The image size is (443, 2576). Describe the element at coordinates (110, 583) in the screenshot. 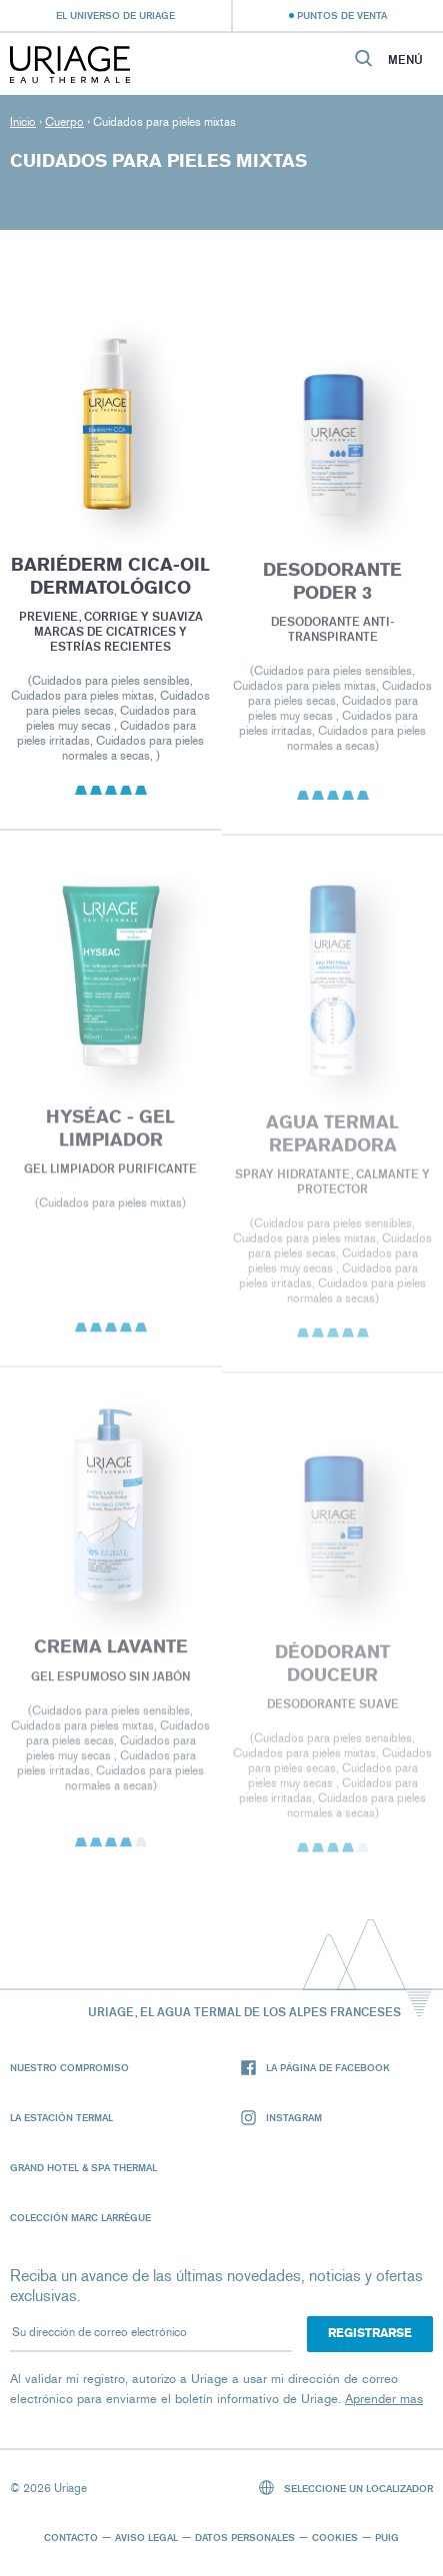

I see `BARIÉDERM CICA-OIL DERMATOLÓGICO` at that location.